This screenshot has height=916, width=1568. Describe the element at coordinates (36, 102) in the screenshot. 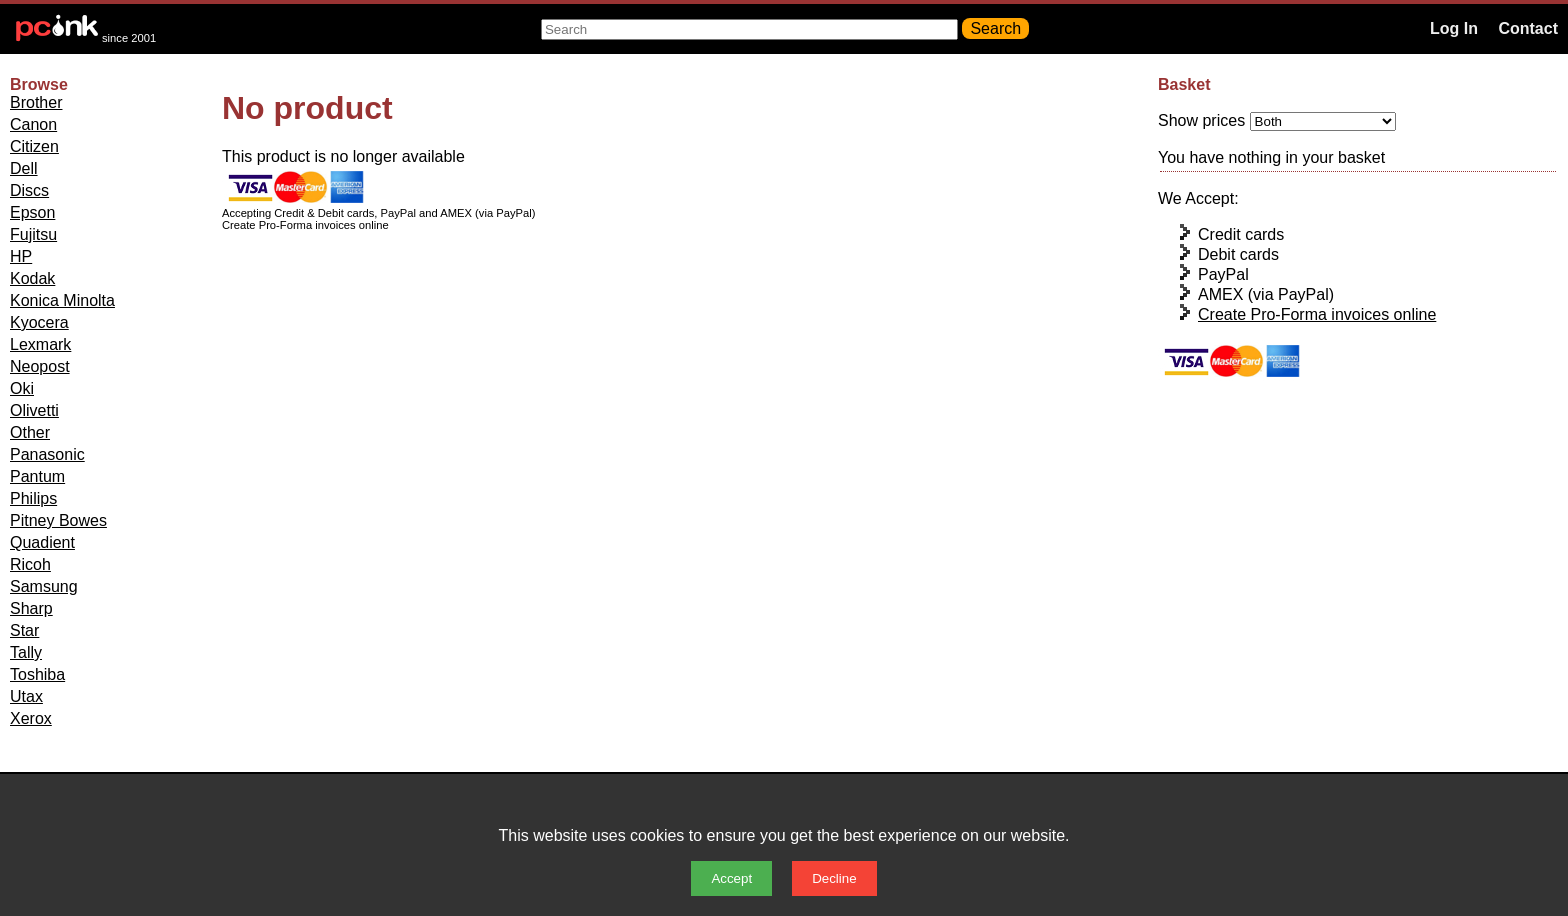

I see `Brother` at that location.